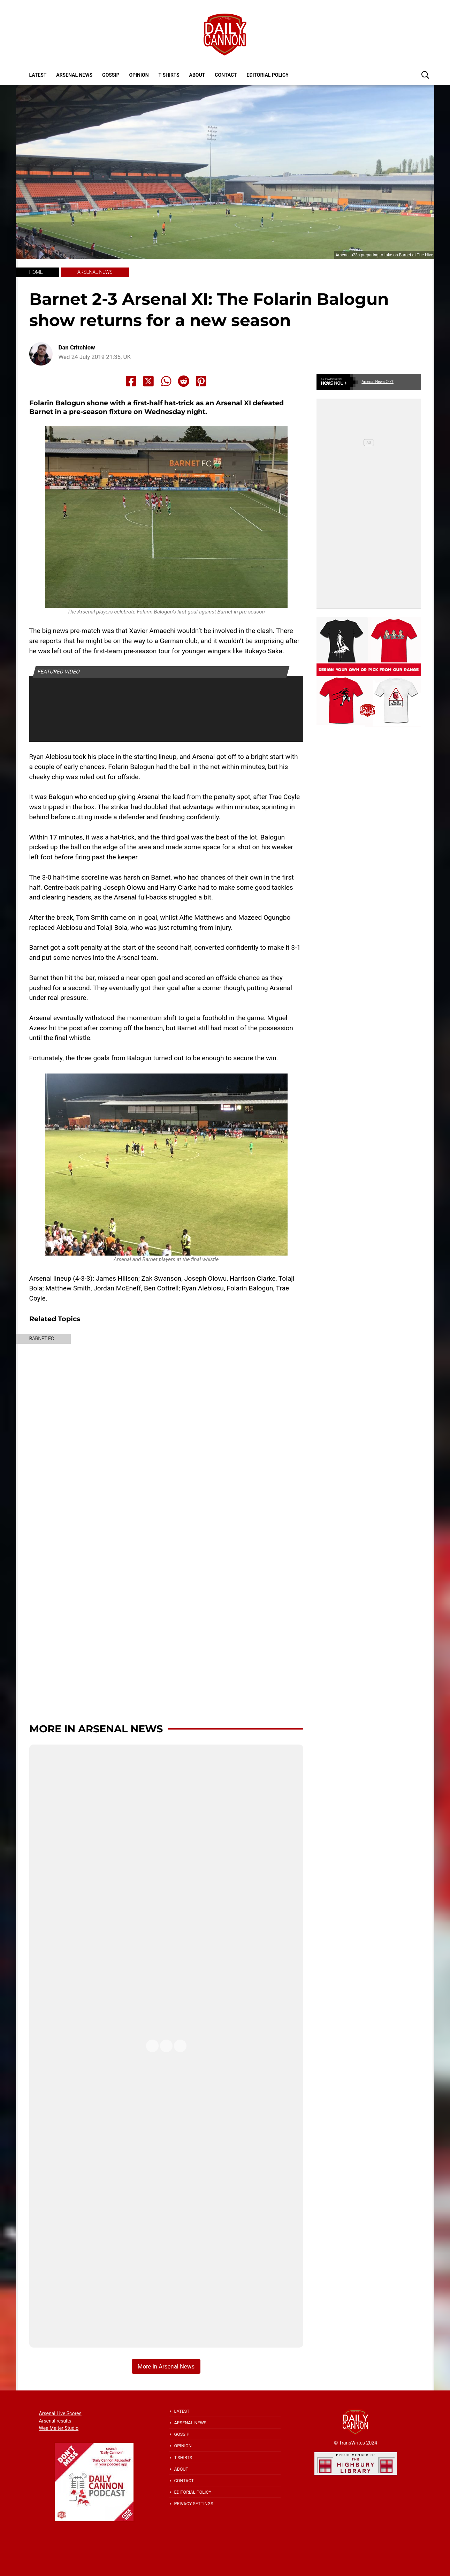 This screenshot has width=450, height=2576. I want to click on More in Arsenal News, so click(96, 1729).